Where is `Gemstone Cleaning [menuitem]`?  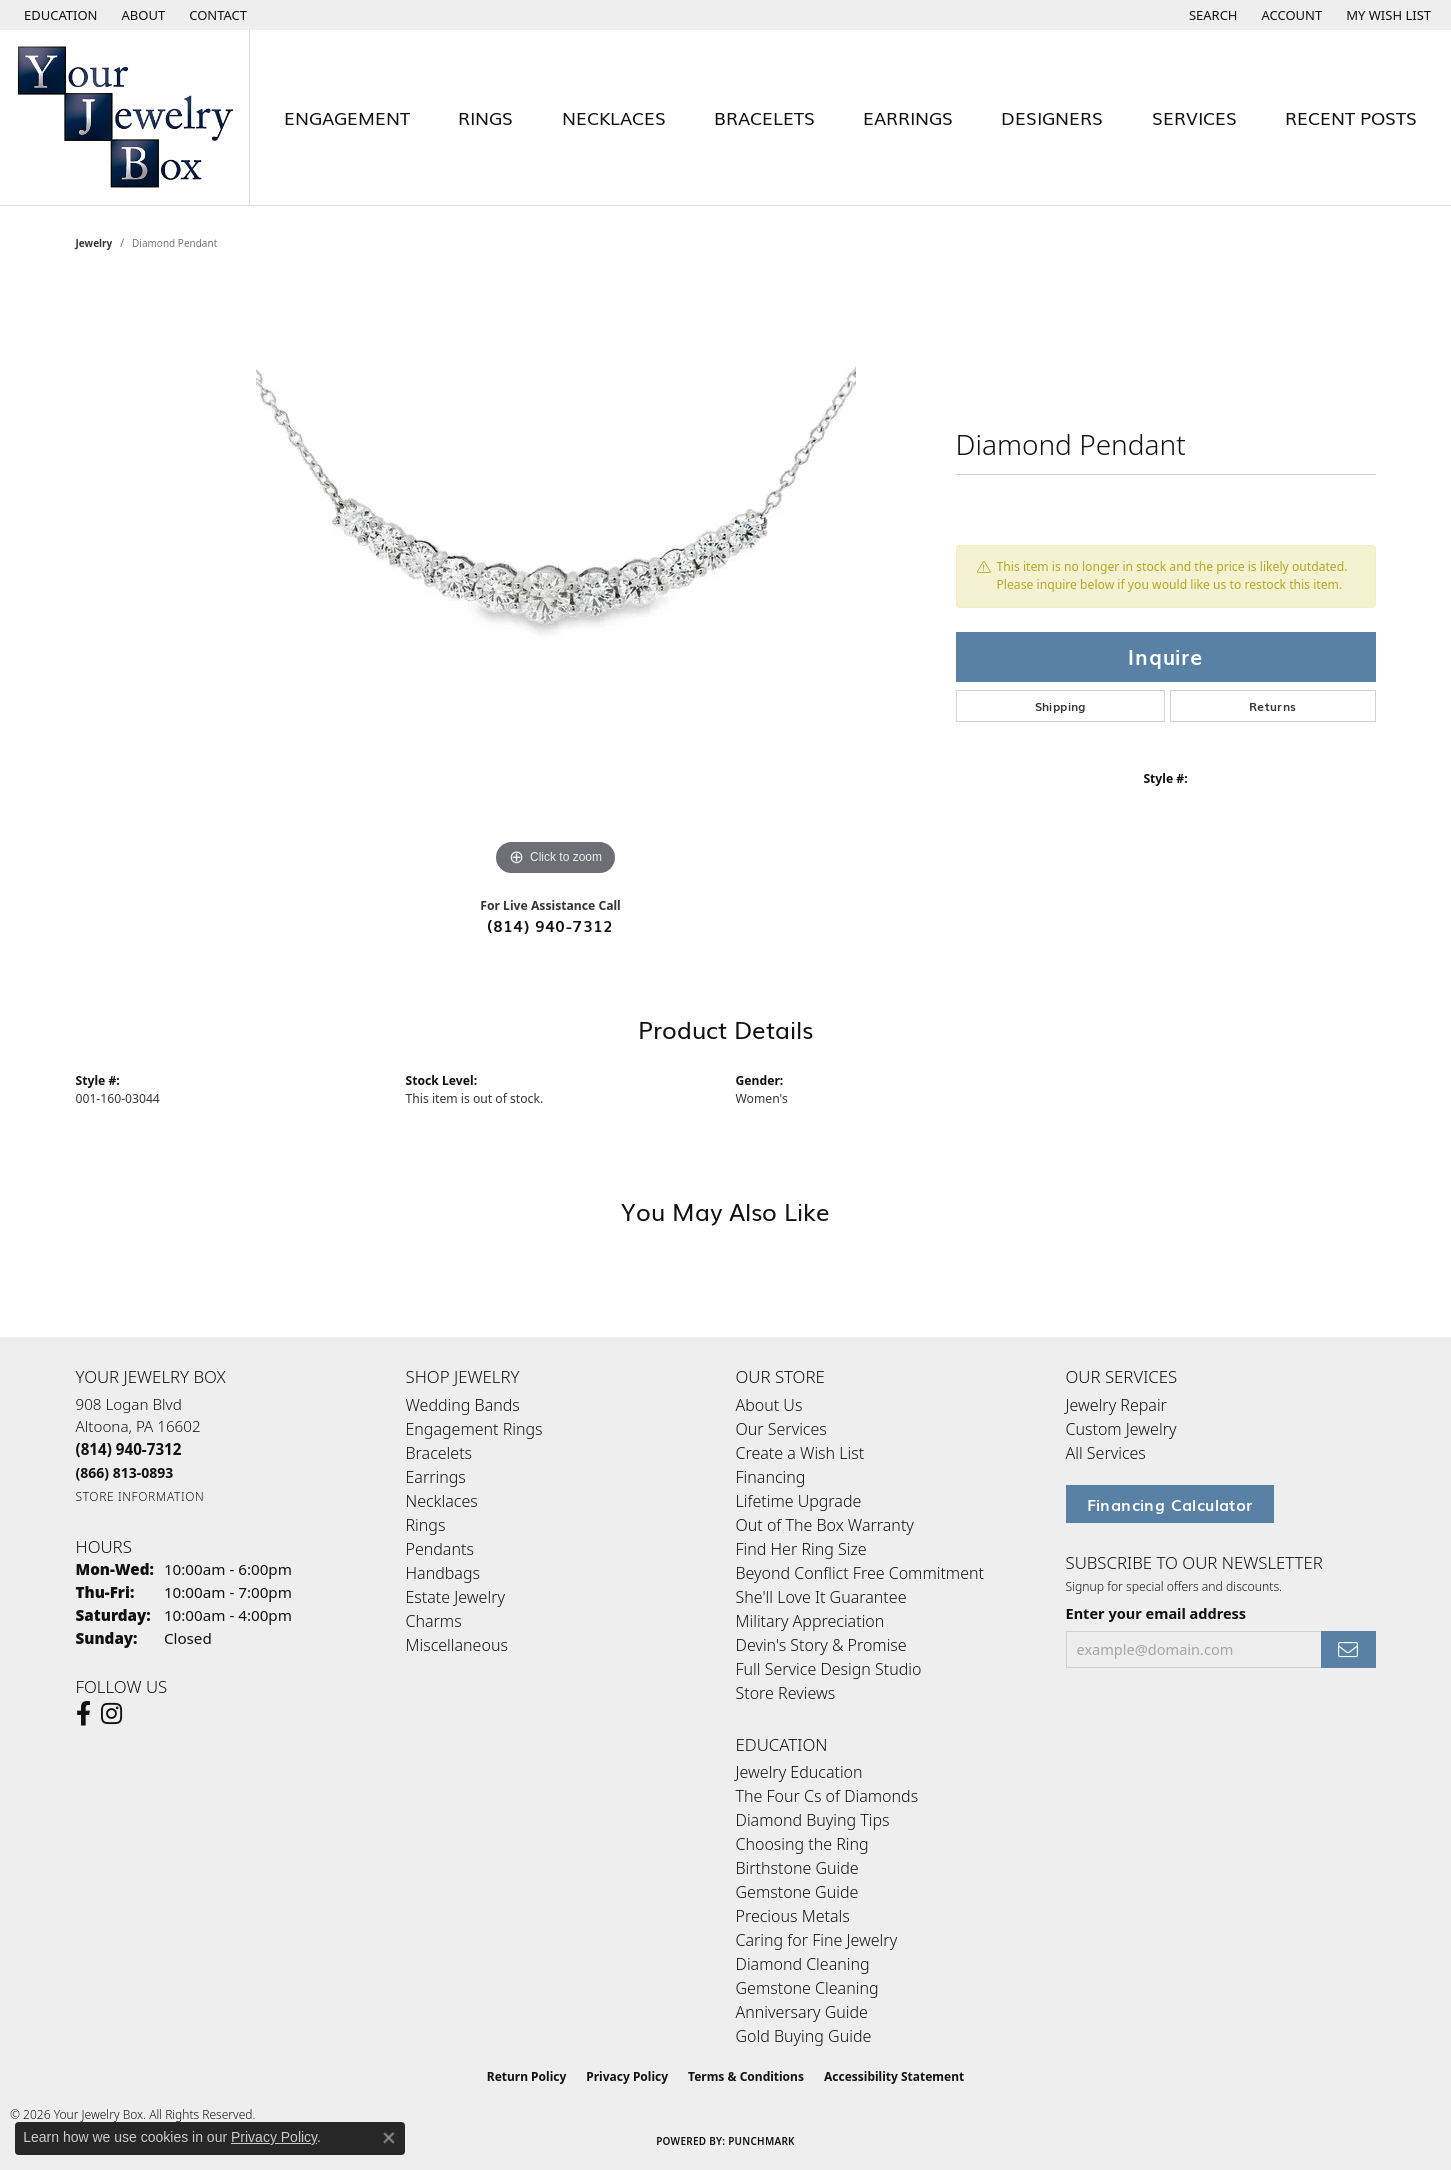
Gemstone Cleaning [menuitem] is located at coordinates (807, 1988).